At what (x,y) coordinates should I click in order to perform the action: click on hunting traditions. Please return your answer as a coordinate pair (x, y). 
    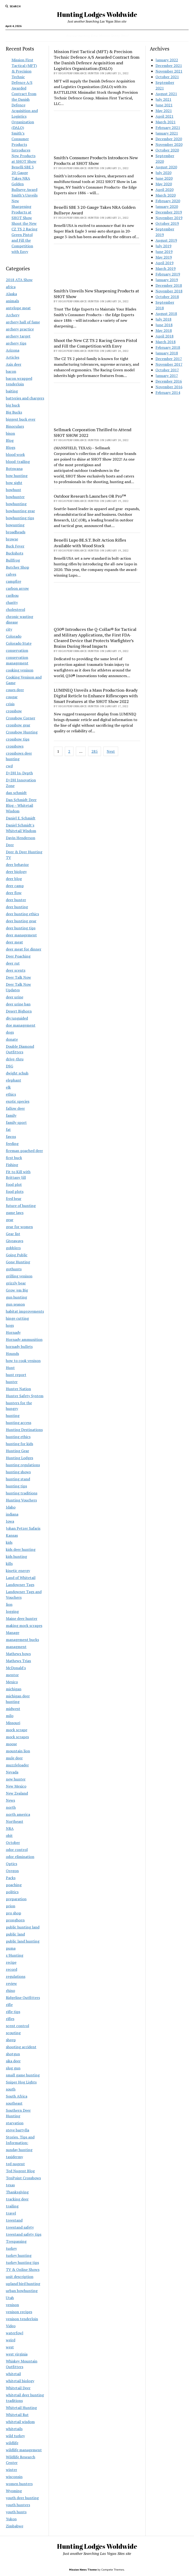
    Looking at the image, I should click on (21, 1493).